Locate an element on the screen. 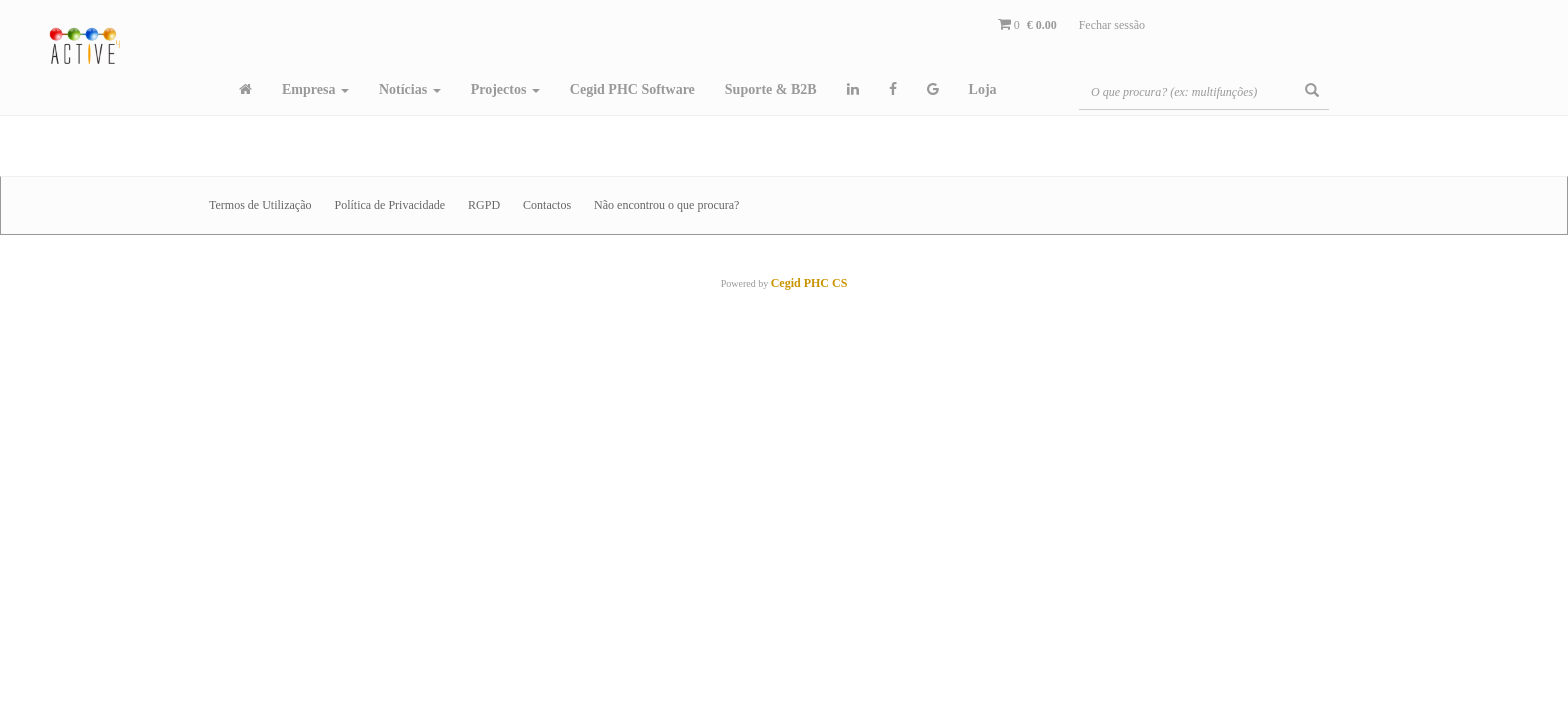 Image resolution: width=1568 pixels, height=720 pixels. Política de Privacidade is located at coordinates (389, 205).